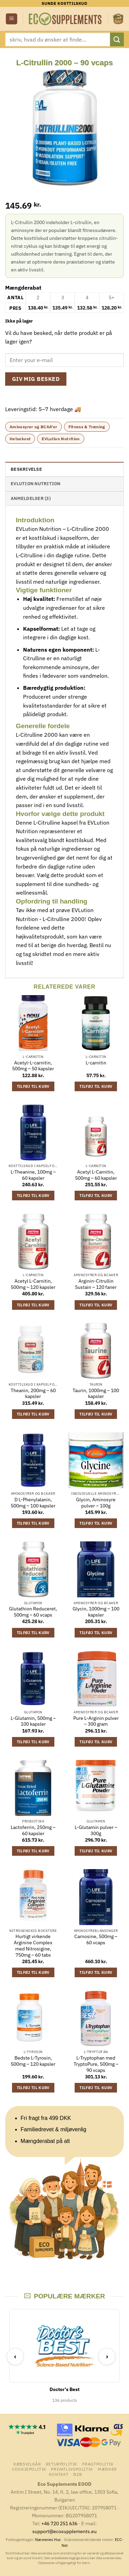  Describe the element at coordinates (107, 2469) in the screenshot. I see `mærker` at that location.